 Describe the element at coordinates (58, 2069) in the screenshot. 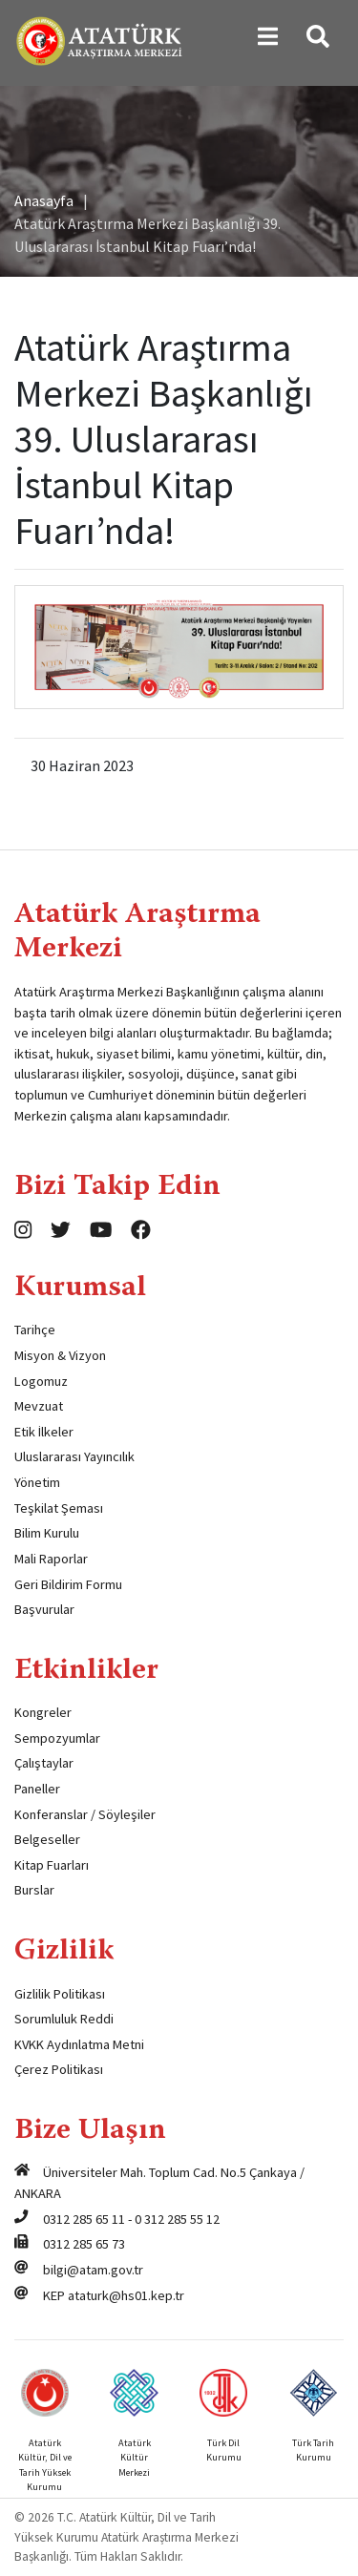

I see `Çerez Politikası` at that location.